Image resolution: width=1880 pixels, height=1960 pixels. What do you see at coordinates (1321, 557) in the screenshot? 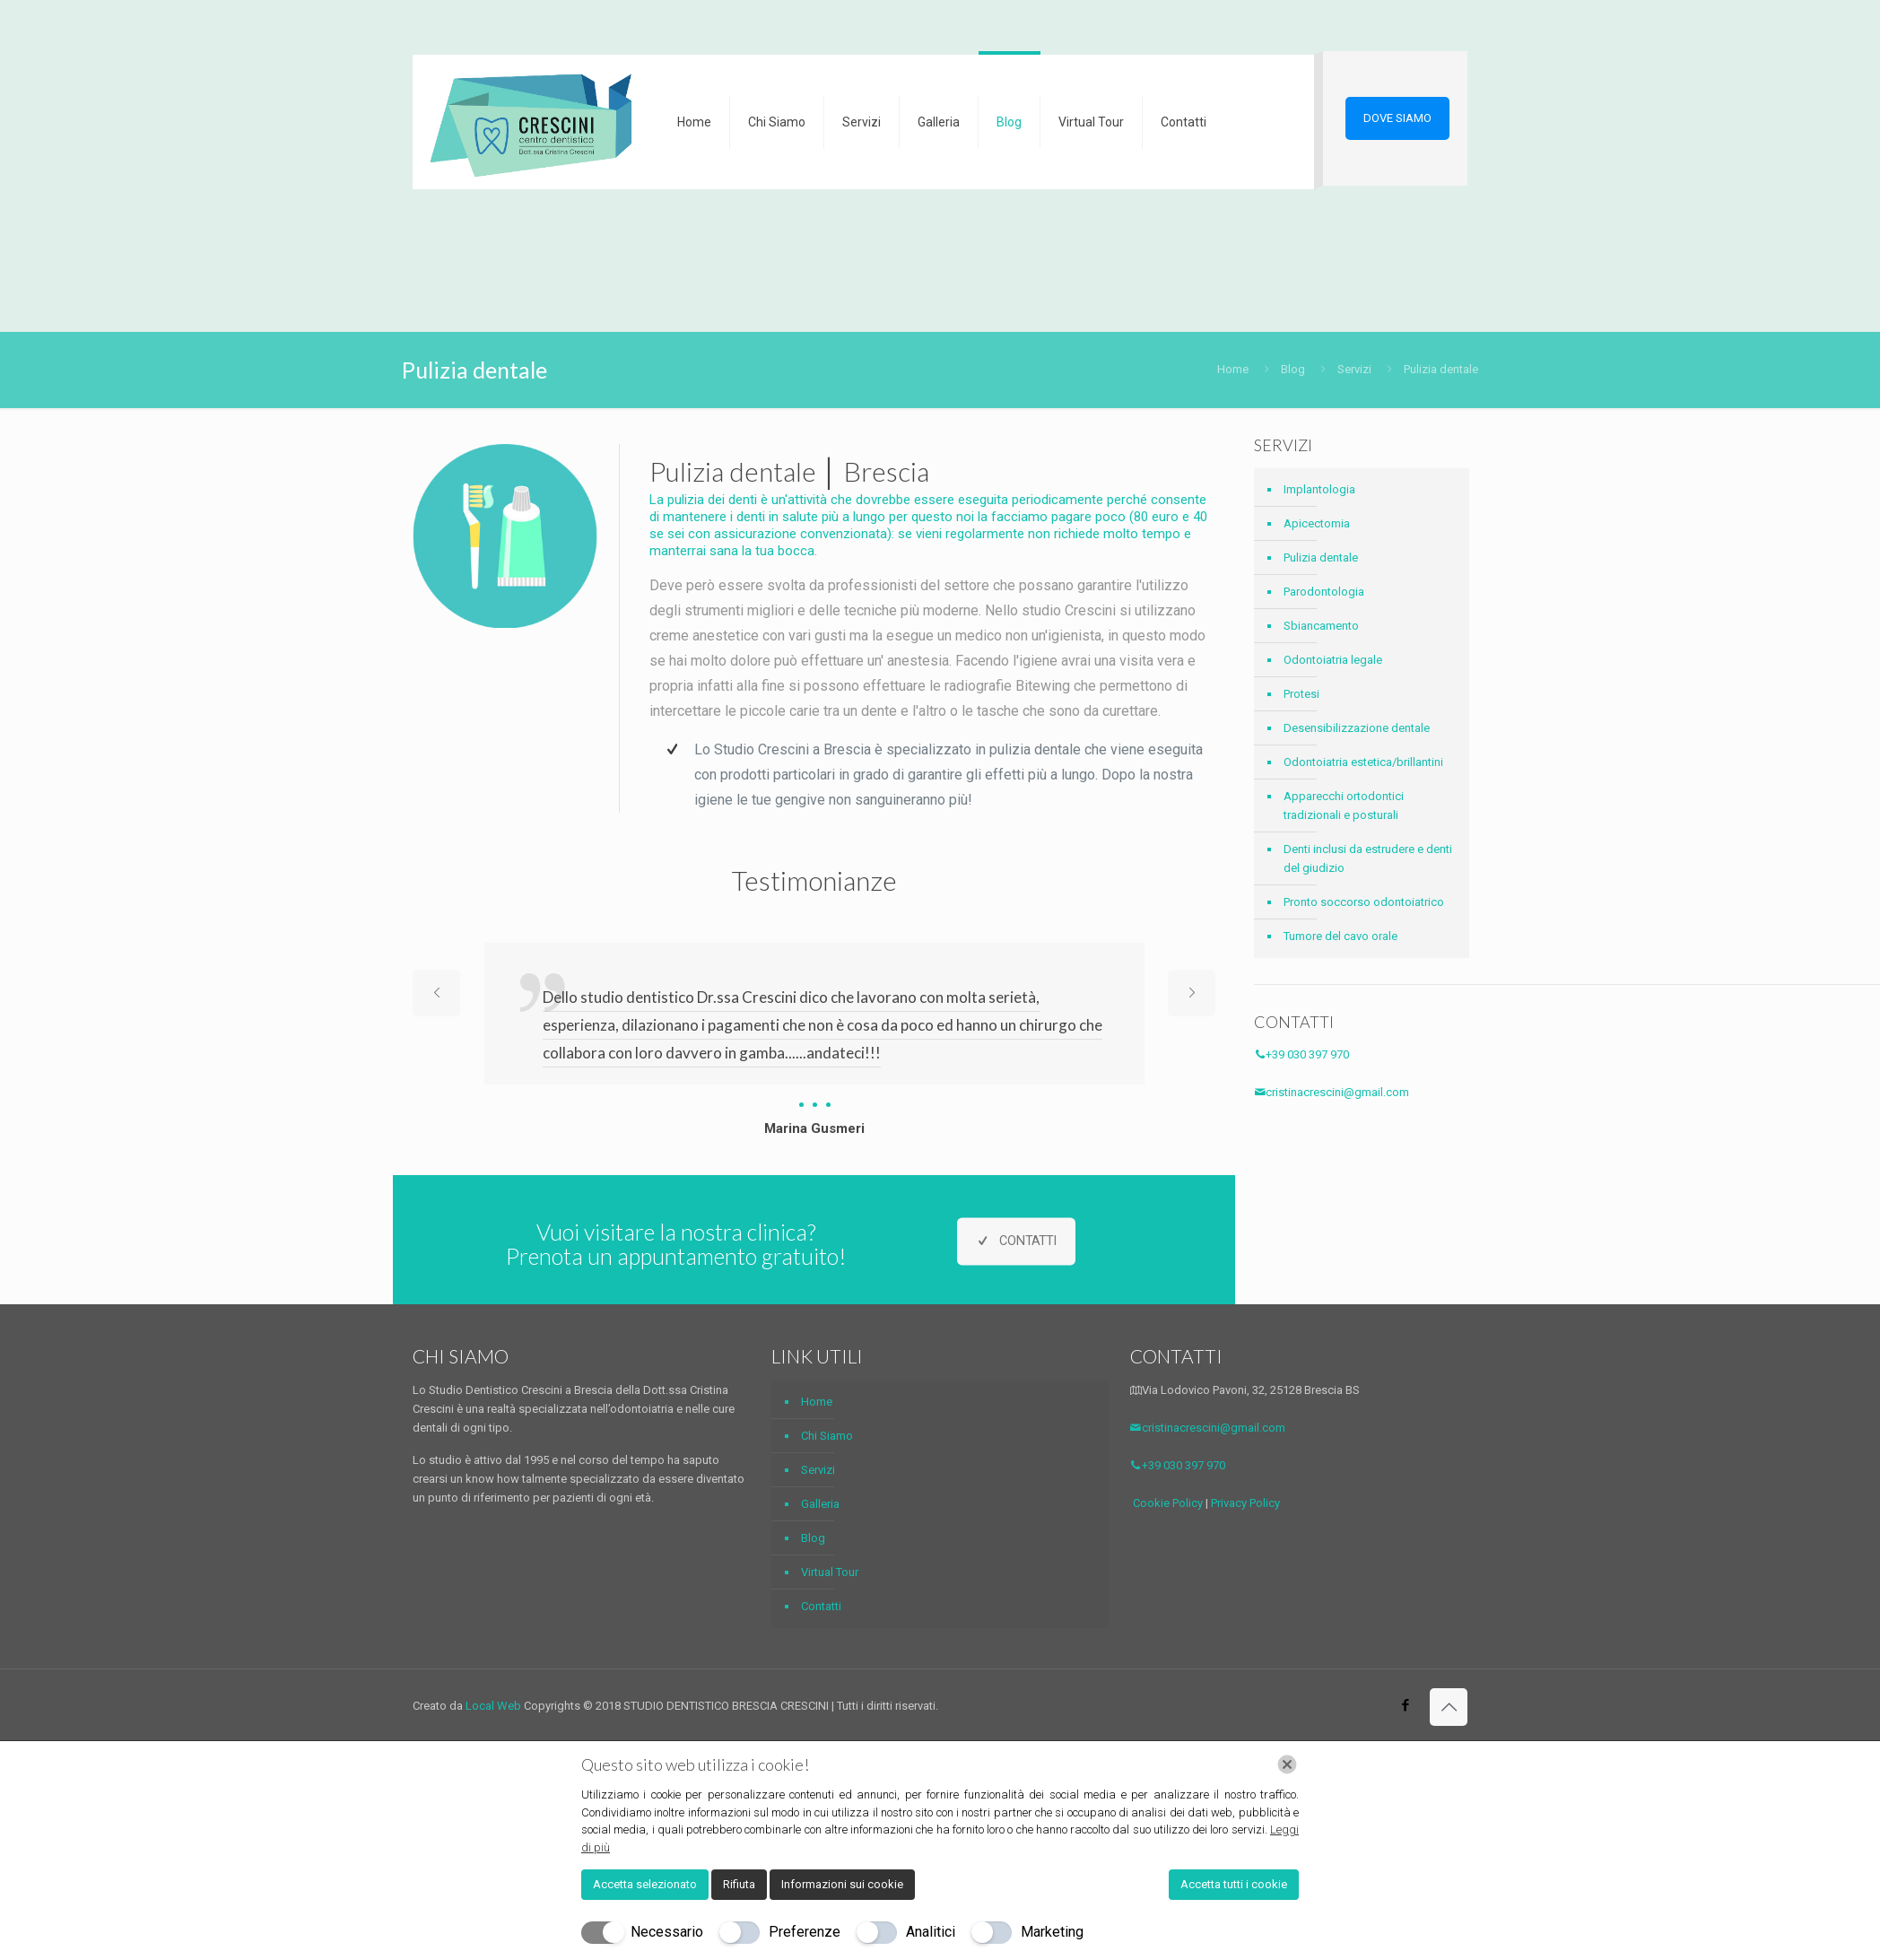
I see `Pulizia dentale` at bounding box center [1321, 557].